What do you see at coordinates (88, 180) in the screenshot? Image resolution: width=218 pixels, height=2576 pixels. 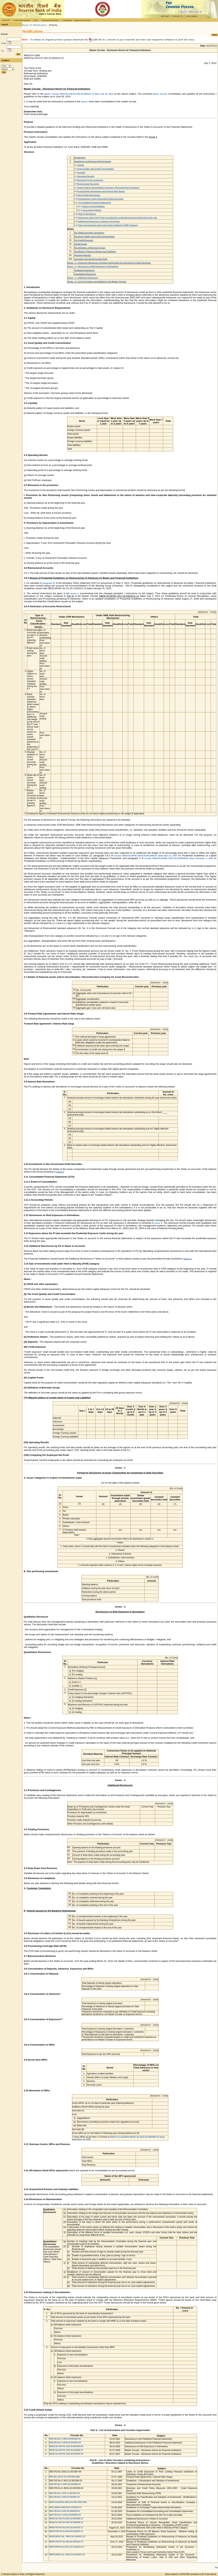 I see `2.5` at bounding box center [88, 180].